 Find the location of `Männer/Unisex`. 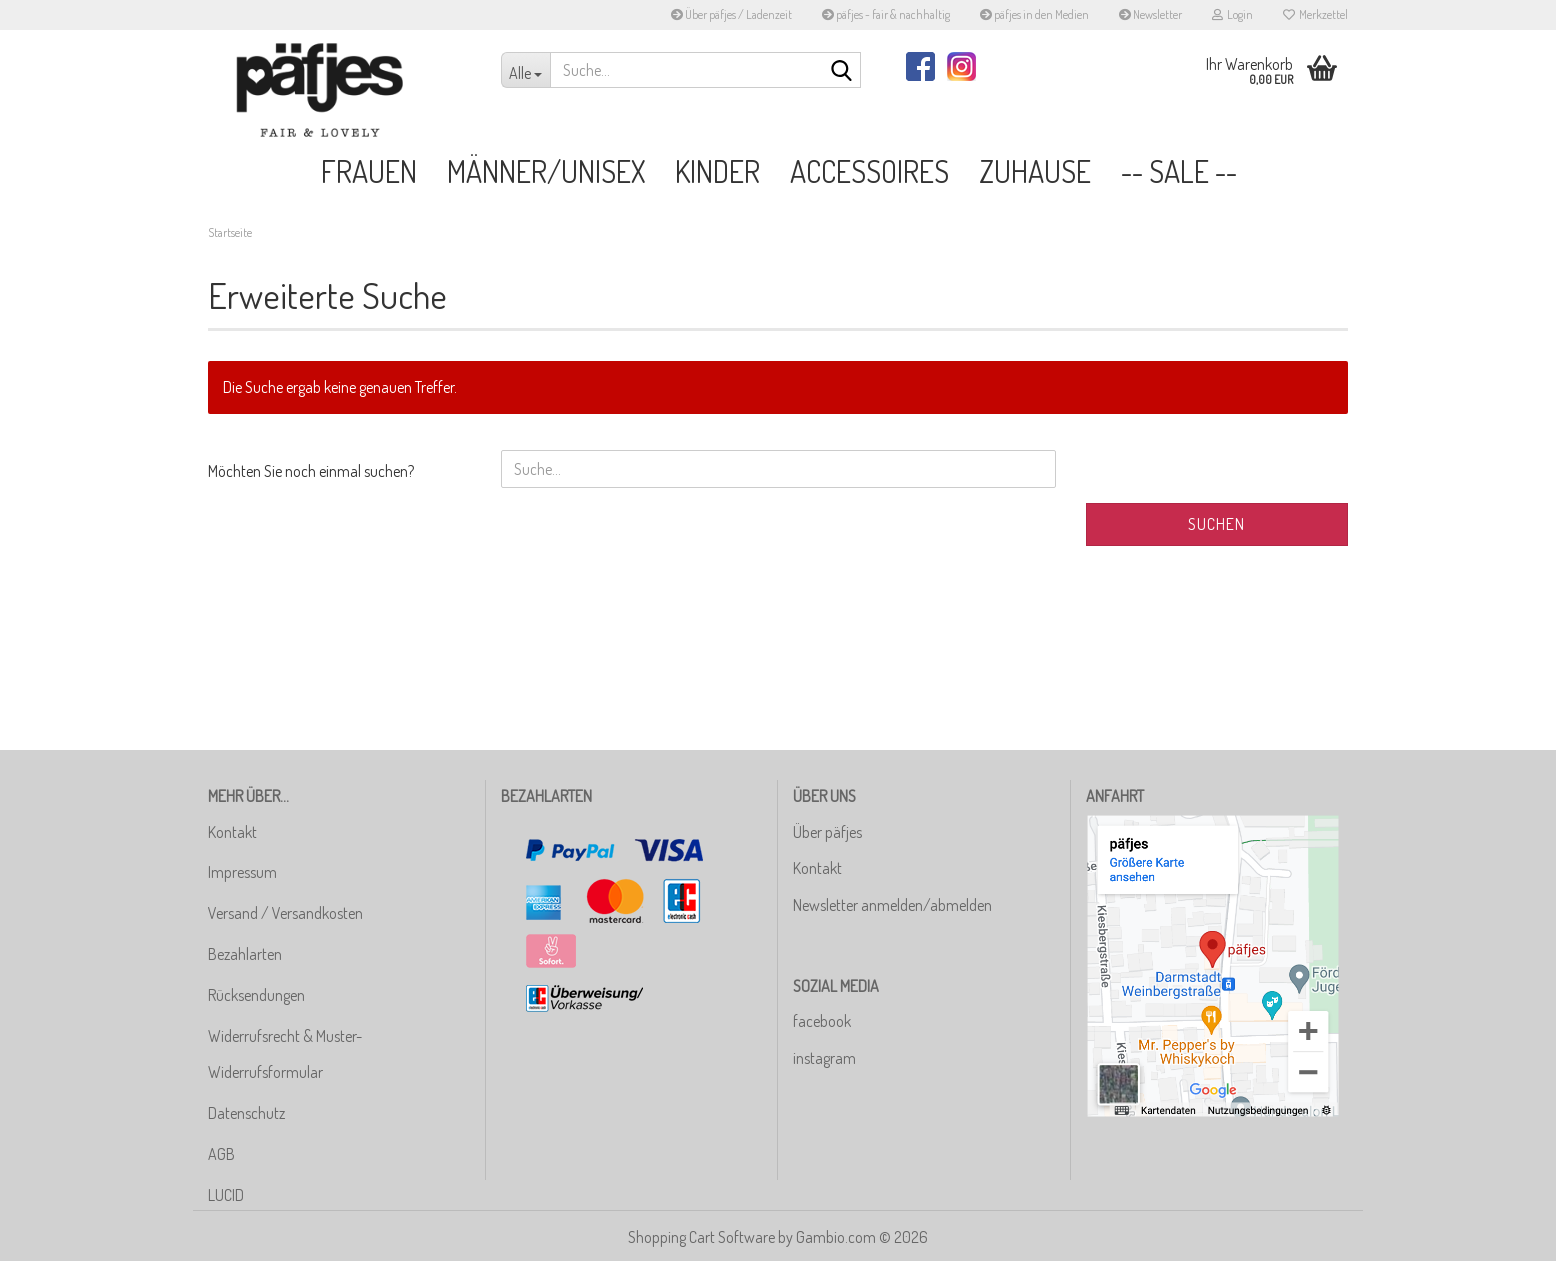

Männer/Unisex is located at coordinates (546, 171).